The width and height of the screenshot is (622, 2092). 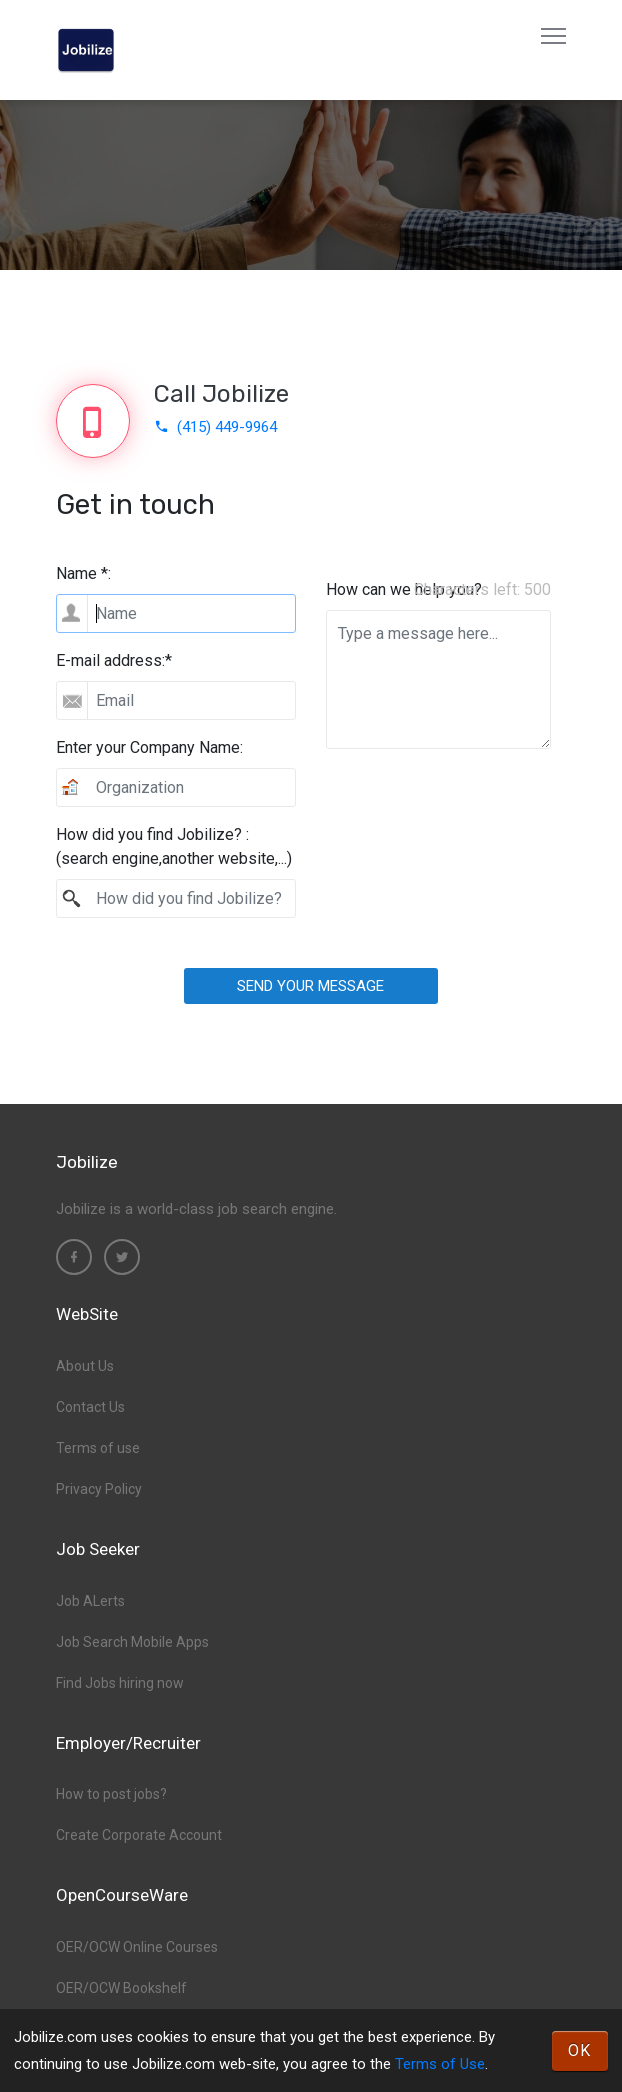 What do you see at coordinates (90, 1601) in the screenshot?
I see `Job ALerts` at bounding box center [90, 1601].